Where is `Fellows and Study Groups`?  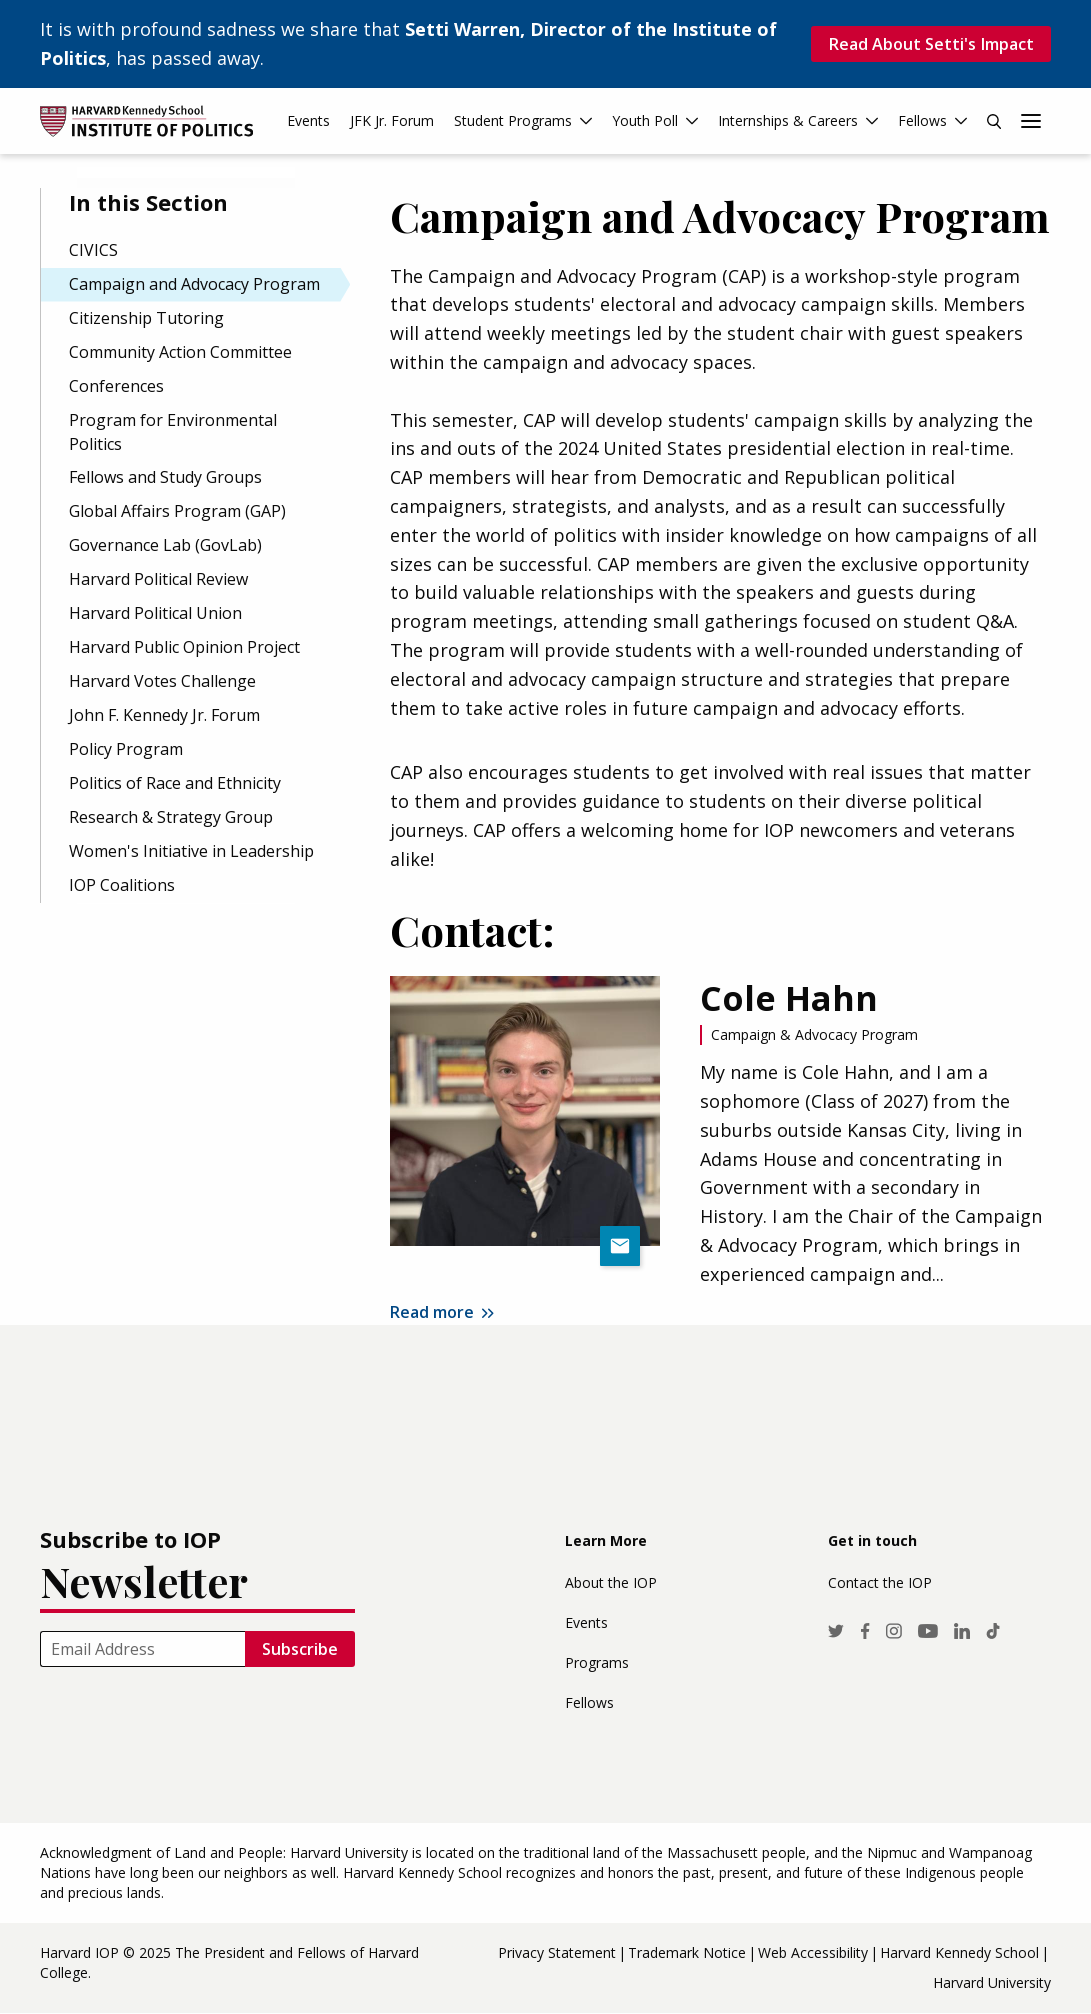
Fellows and Study Groups is located at coordinates (165, 477).